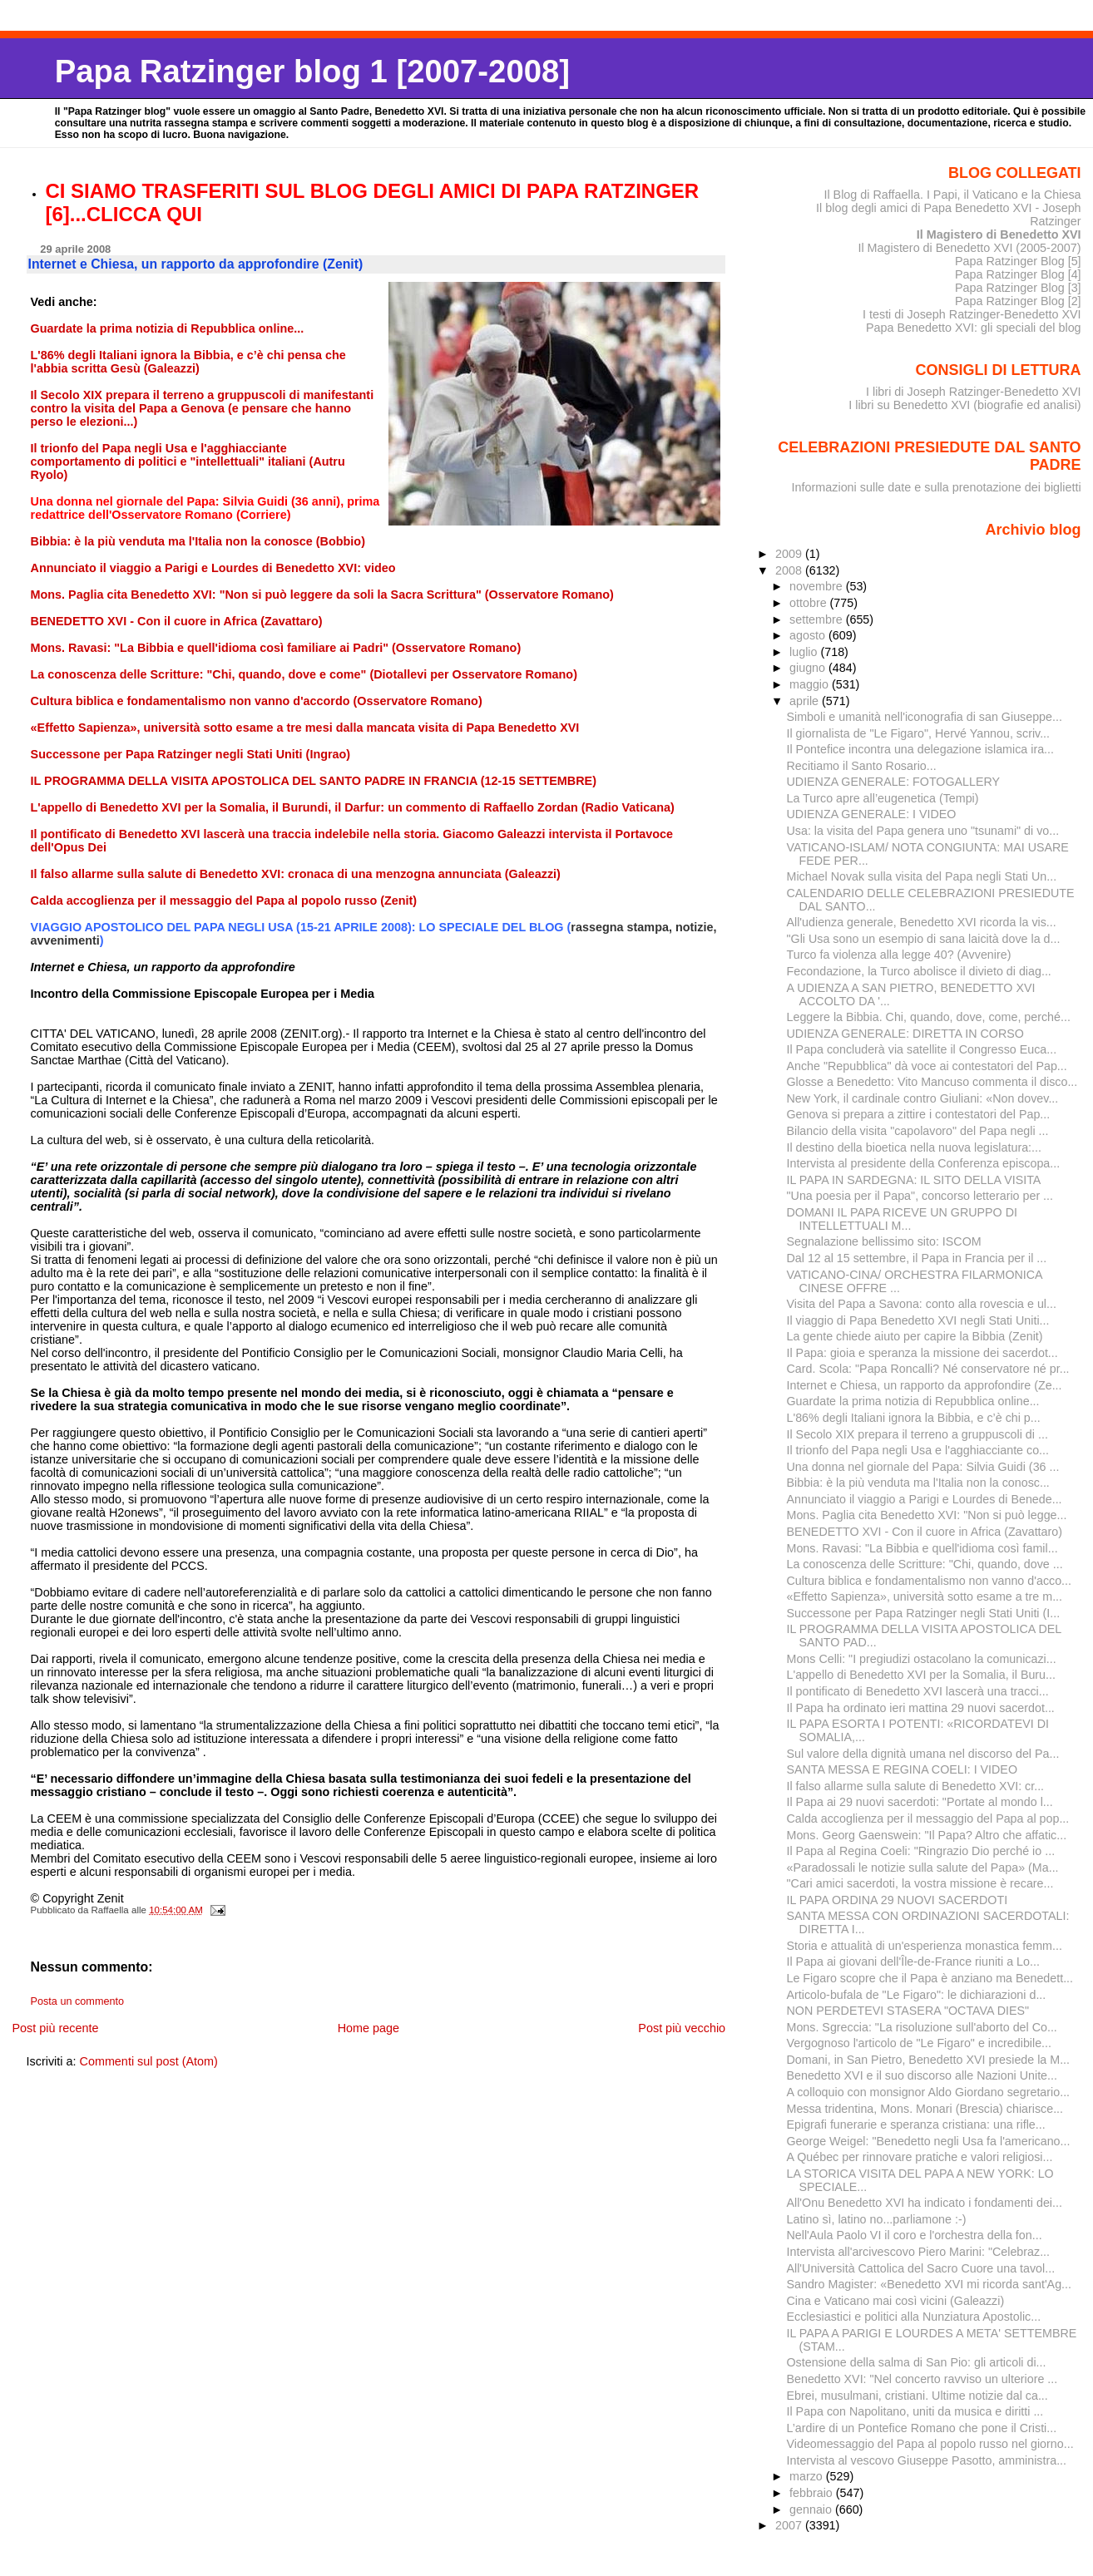  What do you see at coordinates (918, 1320) in the screenshot?
I see `Il viaggio di Papa Benedetto XVI negli Stati Uniti...` at bounding box center [918, 1320].